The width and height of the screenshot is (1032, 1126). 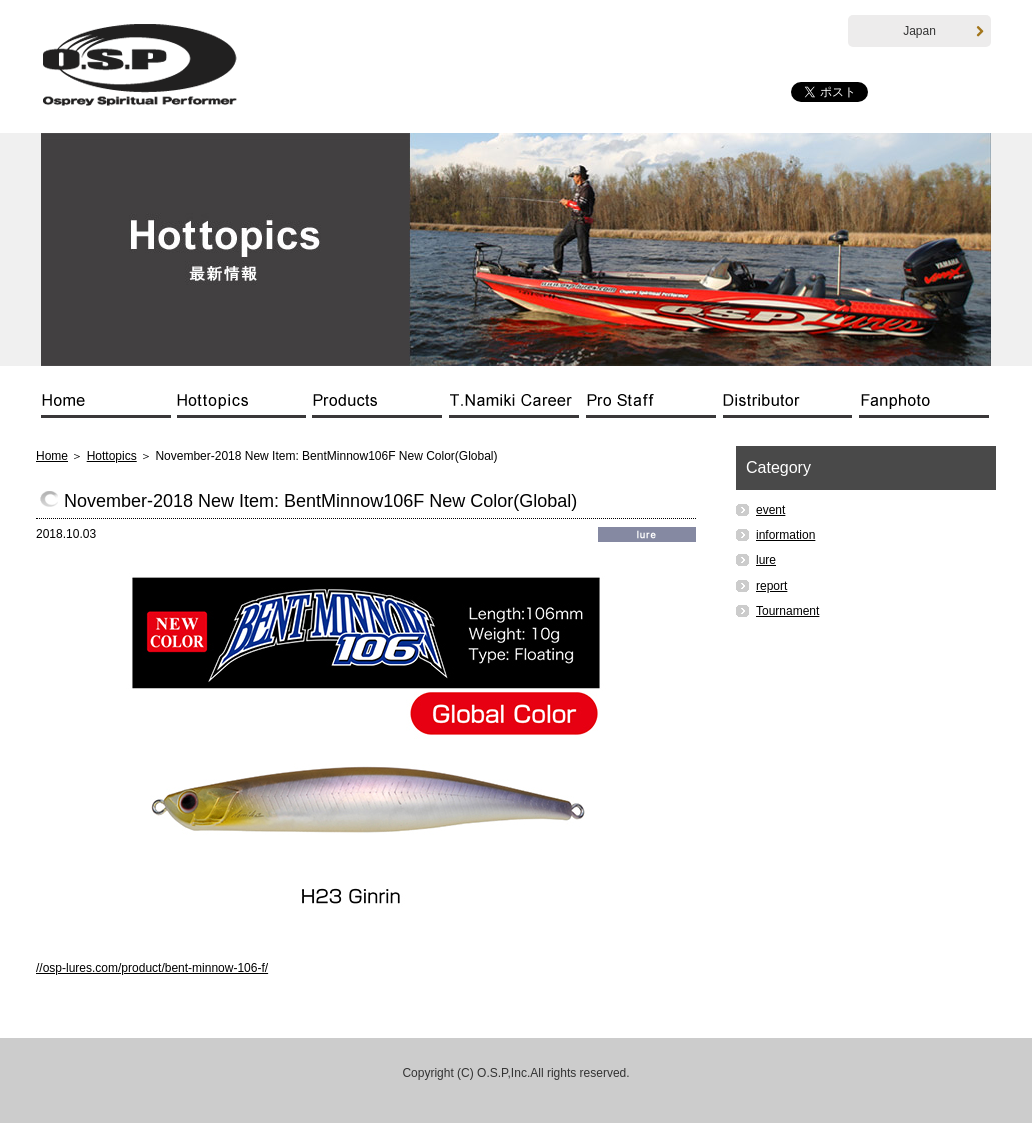 What do you see at coordinates (654, 408) in the screenshot?
I see `Pro Staff` at bounding box center [654, 408].